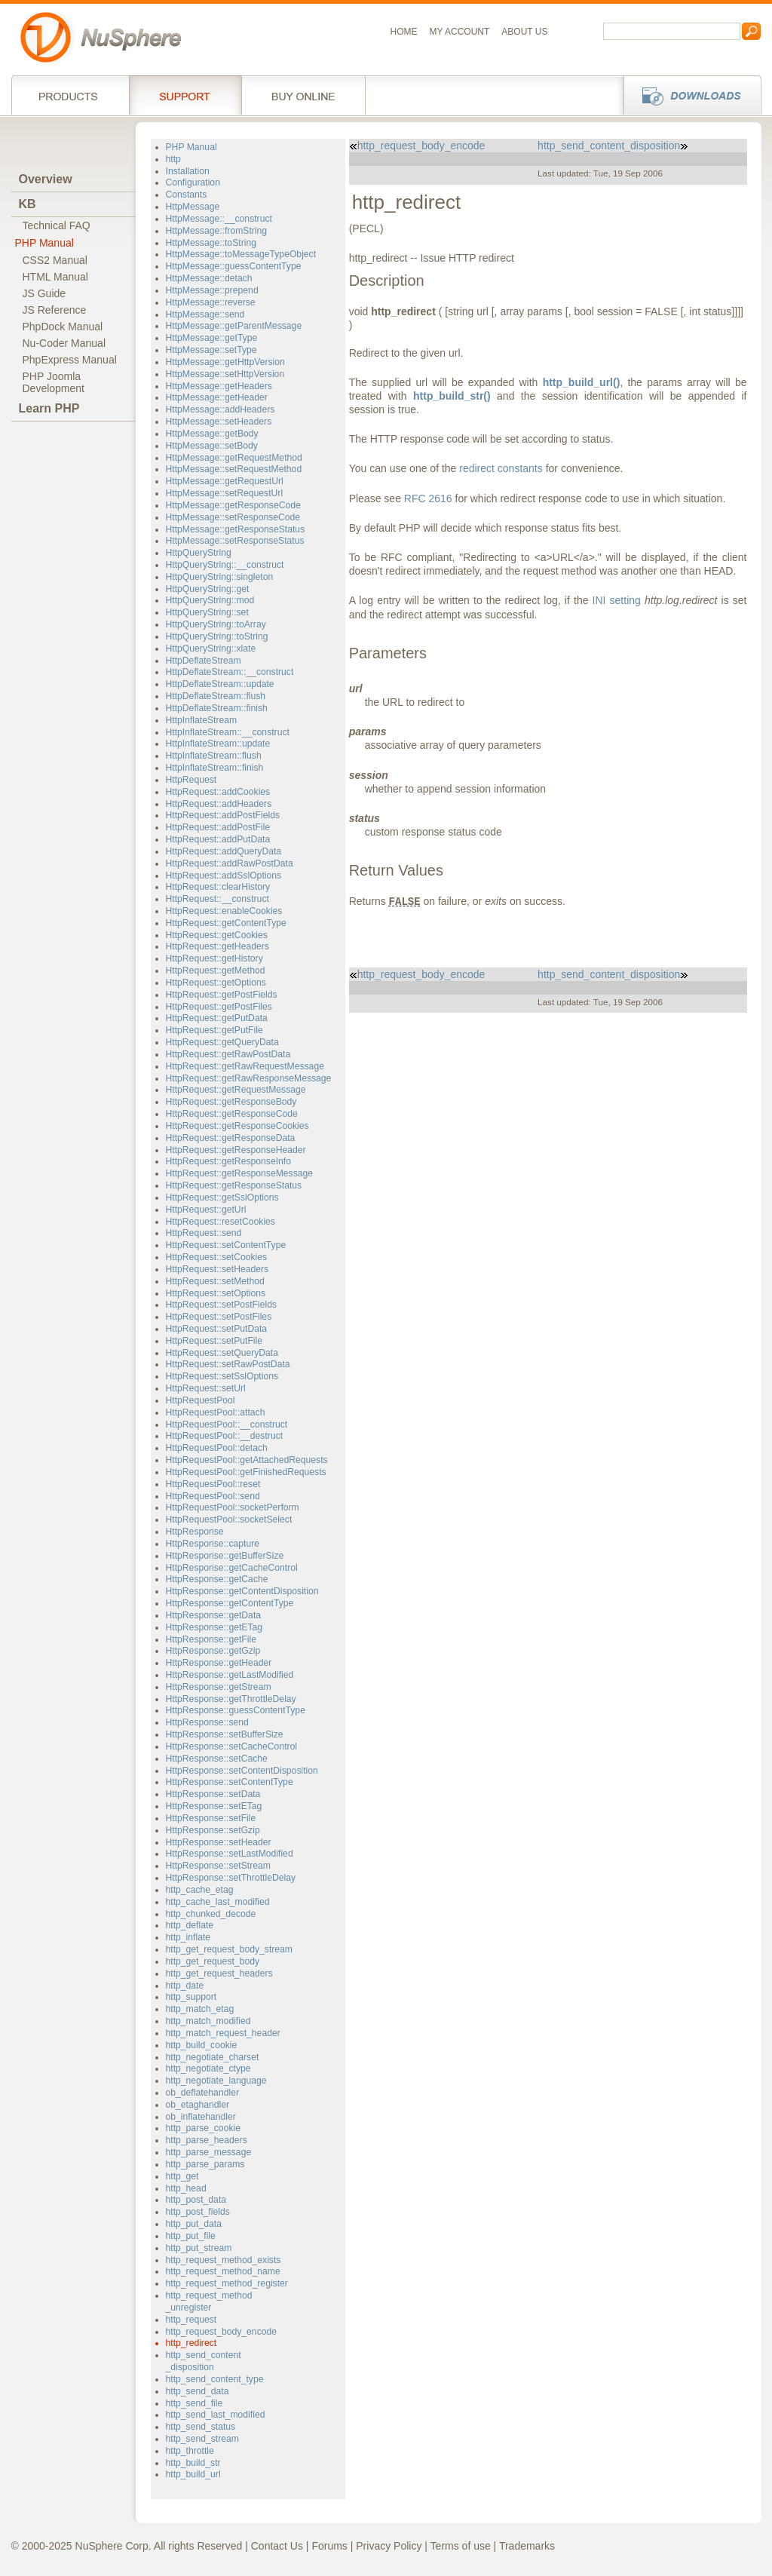 This screenshot has height=2576, width=772. I want to click on HttpResponse::setCache, so click(217, 1758).